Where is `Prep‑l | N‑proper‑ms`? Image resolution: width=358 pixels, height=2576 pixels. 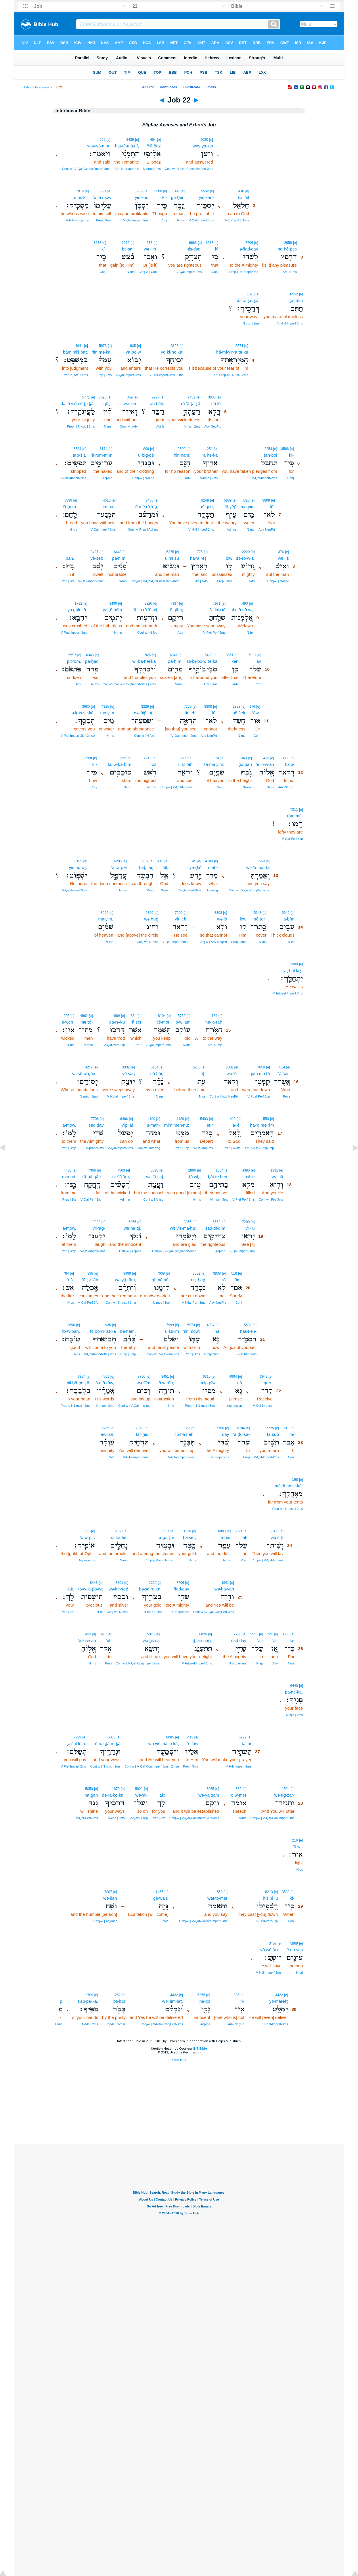 Prep‑l | N‑proper‑ms is located at coordinates (243, 272).